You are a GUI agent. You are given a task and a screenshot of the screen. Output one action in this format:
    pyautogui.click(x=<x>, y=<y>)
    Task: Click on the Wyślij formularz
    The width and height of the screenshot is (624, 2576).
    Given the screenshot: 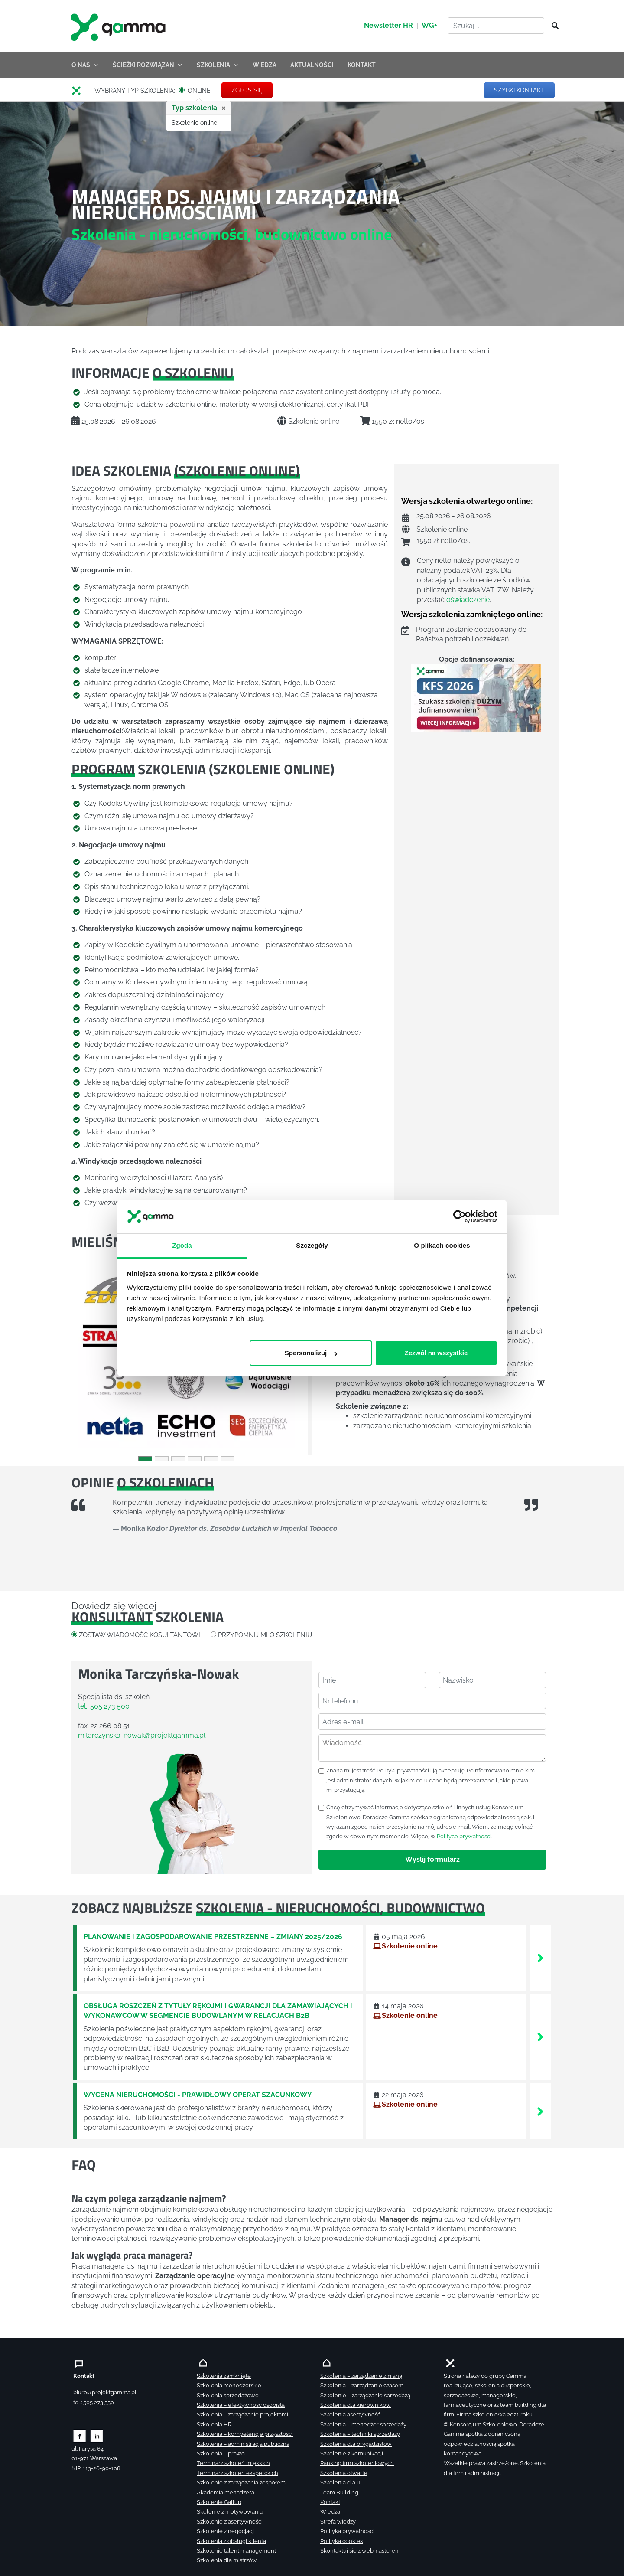 What is the action you would take?
    pyautogui.click(x=432, y=1859)
    